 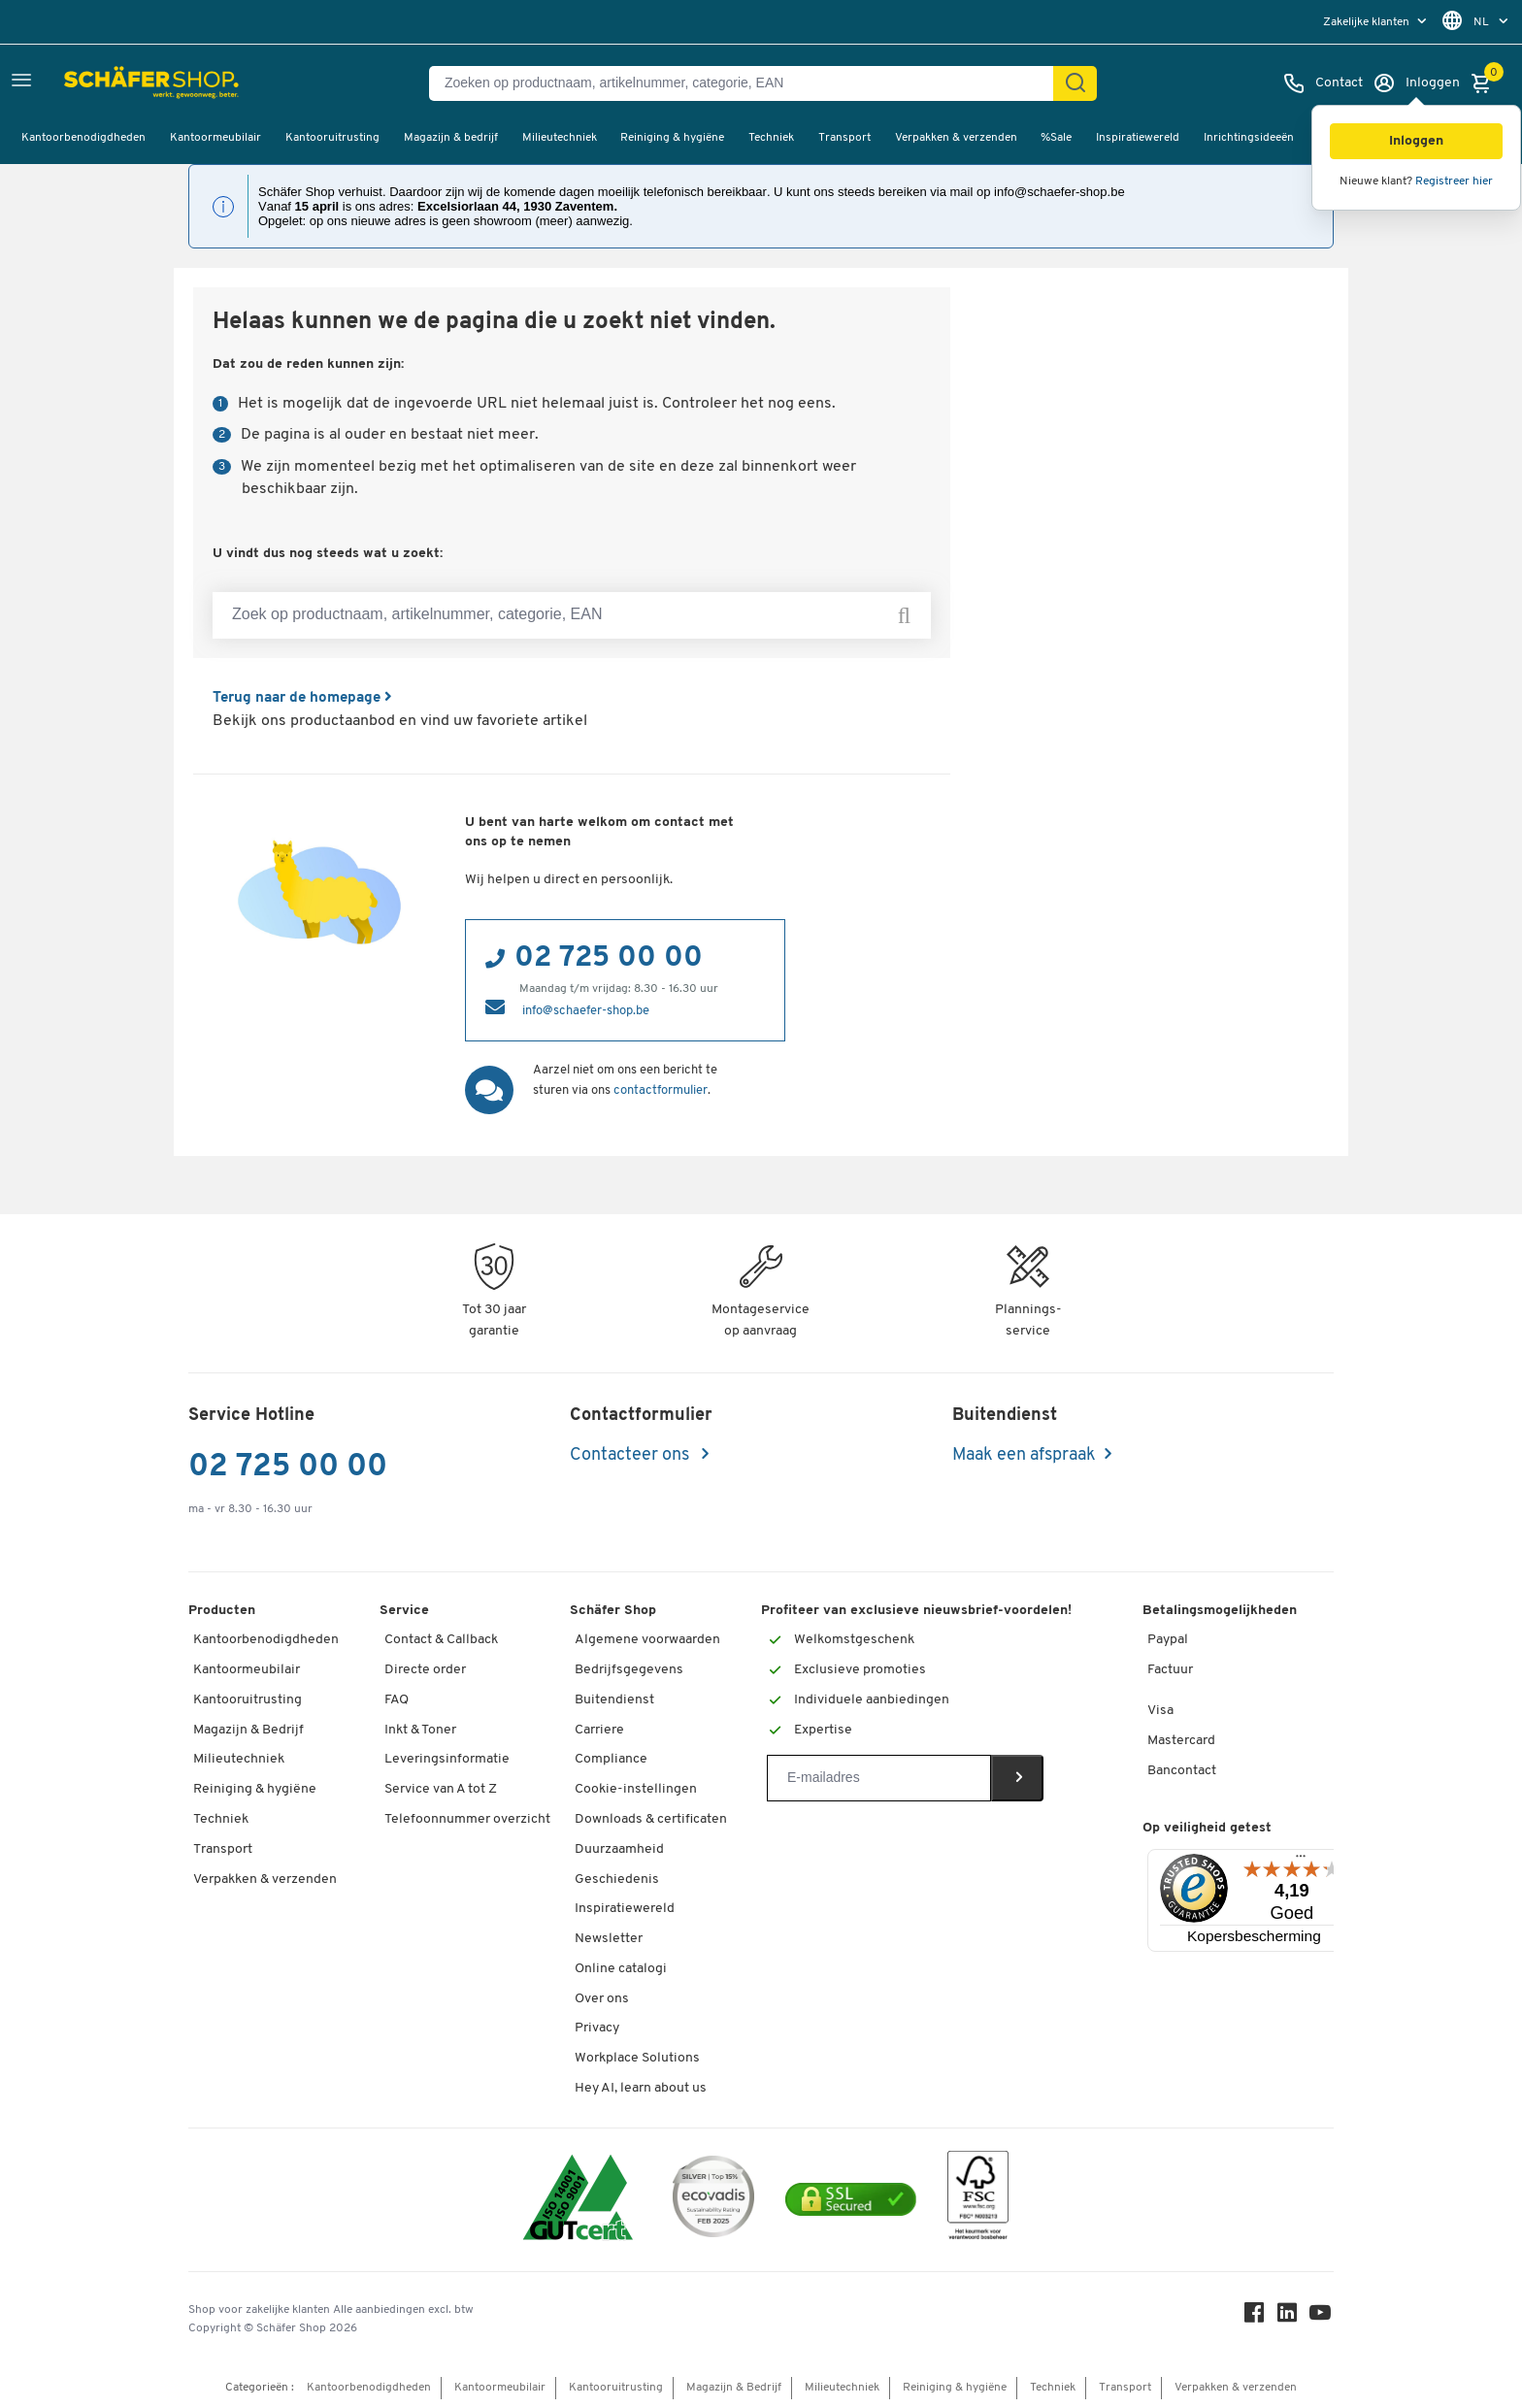 What do you see at coordinates (1322, 2316) in the screenshot?
I see `[Youtube]` at bounding box center [1322, 2316].